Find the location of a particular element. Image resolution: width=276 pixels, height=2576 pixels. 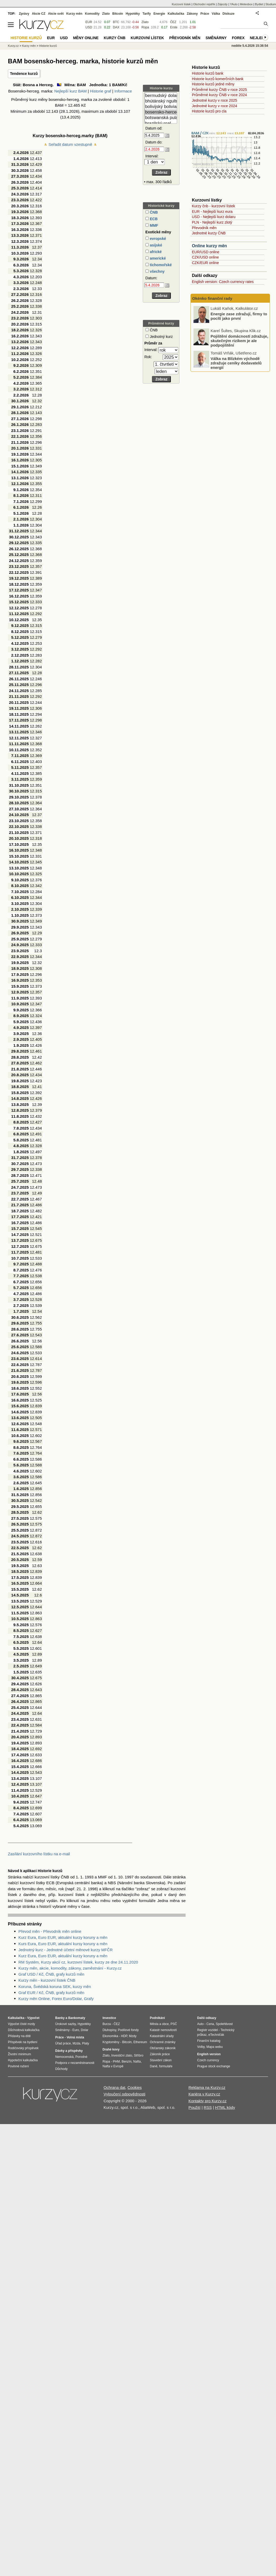

Zlato is located at coordinates (145, 22).